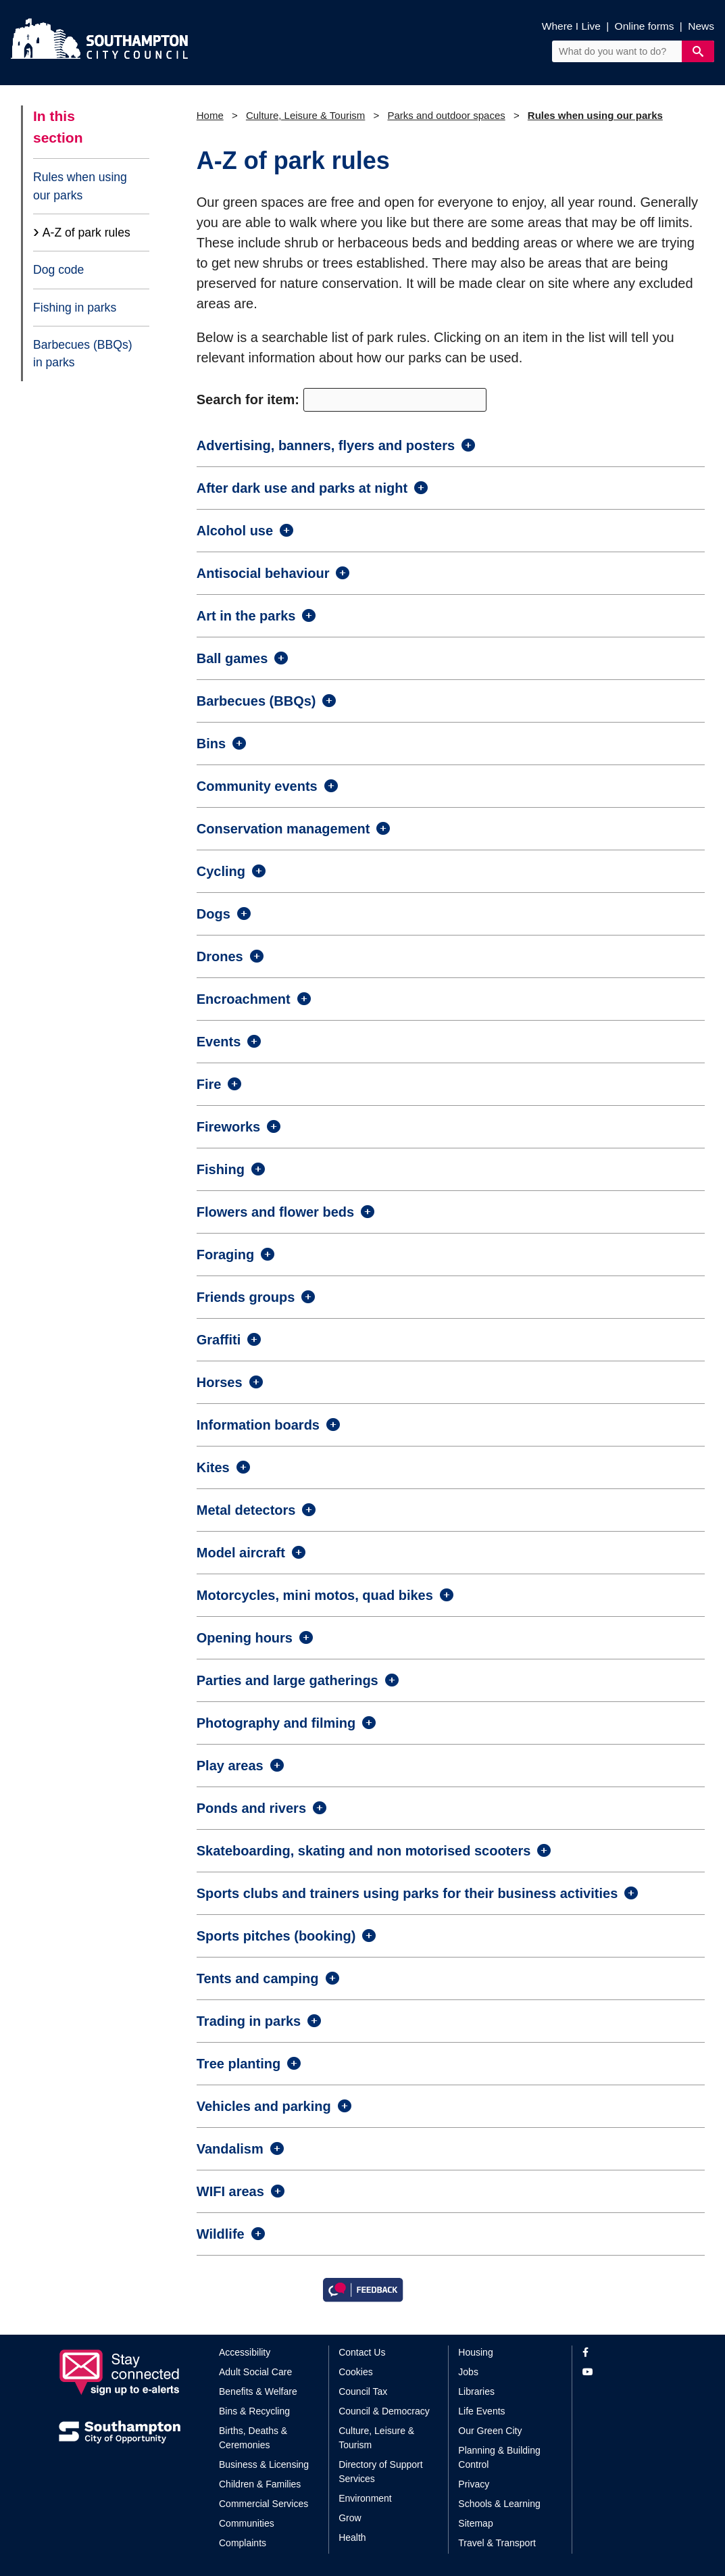 The width and height of the screenshot is (725, 2576). What do you see at coordinates (260, 2484) in the screenshot?
I see `Children & Families` at bounding box center [260, 2484].